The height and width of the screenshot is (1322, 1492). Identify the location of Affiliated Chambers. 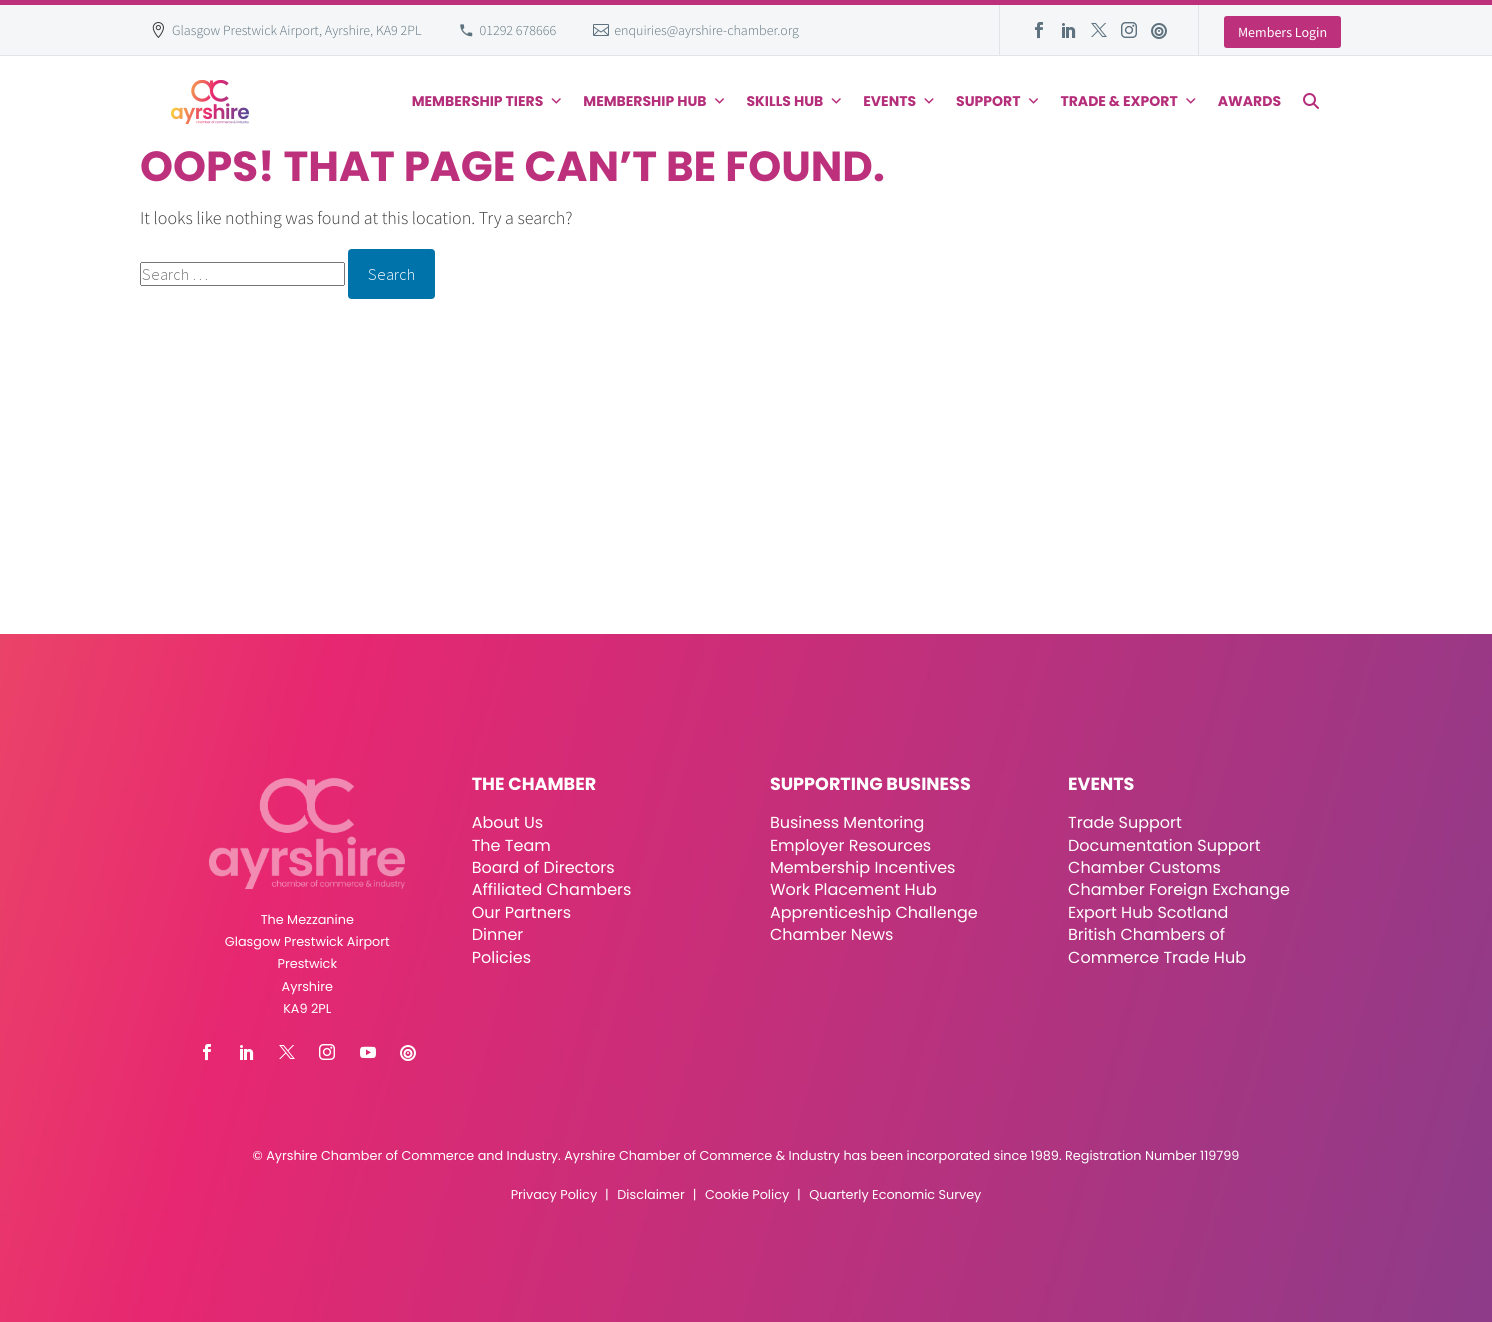
(552, 889).